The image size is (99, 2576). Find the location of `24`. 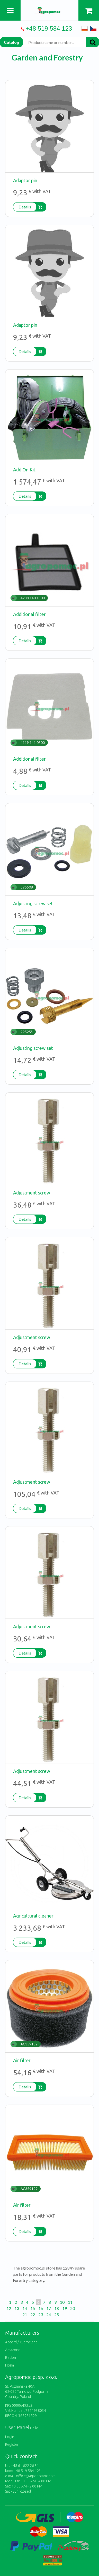

24 is located at coordinates (48, 2314).